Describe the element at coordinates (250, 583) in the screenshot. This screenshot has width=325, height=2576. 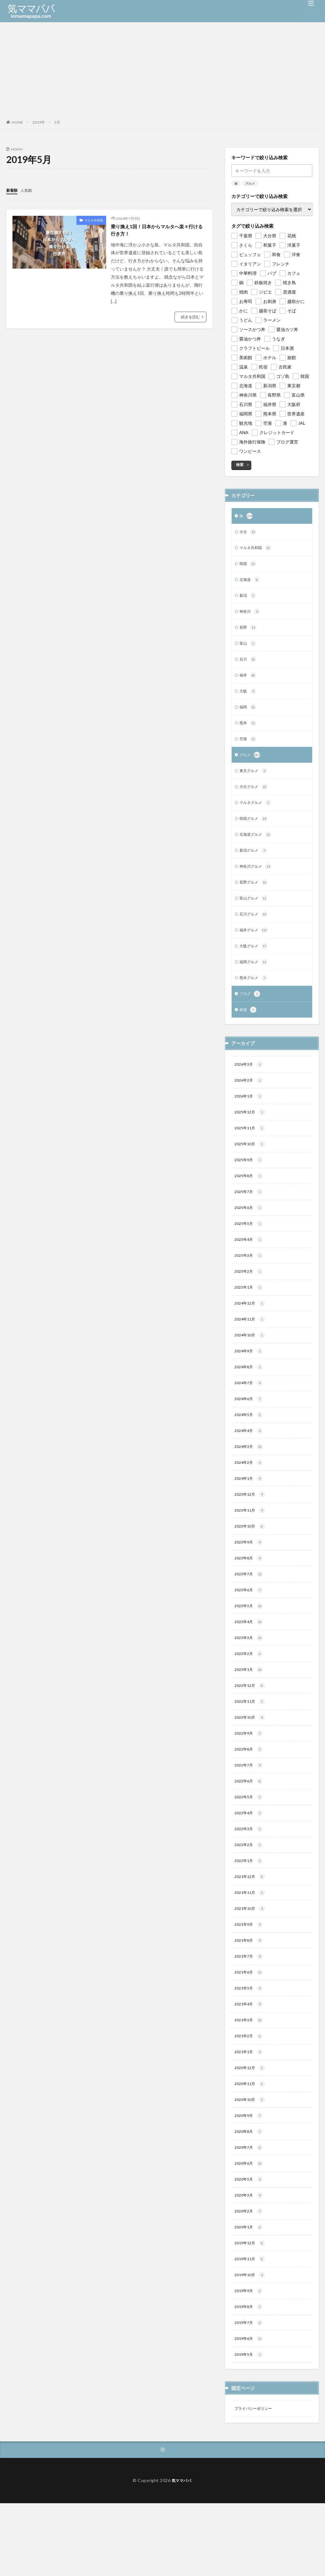
I see `北海道` at that location.